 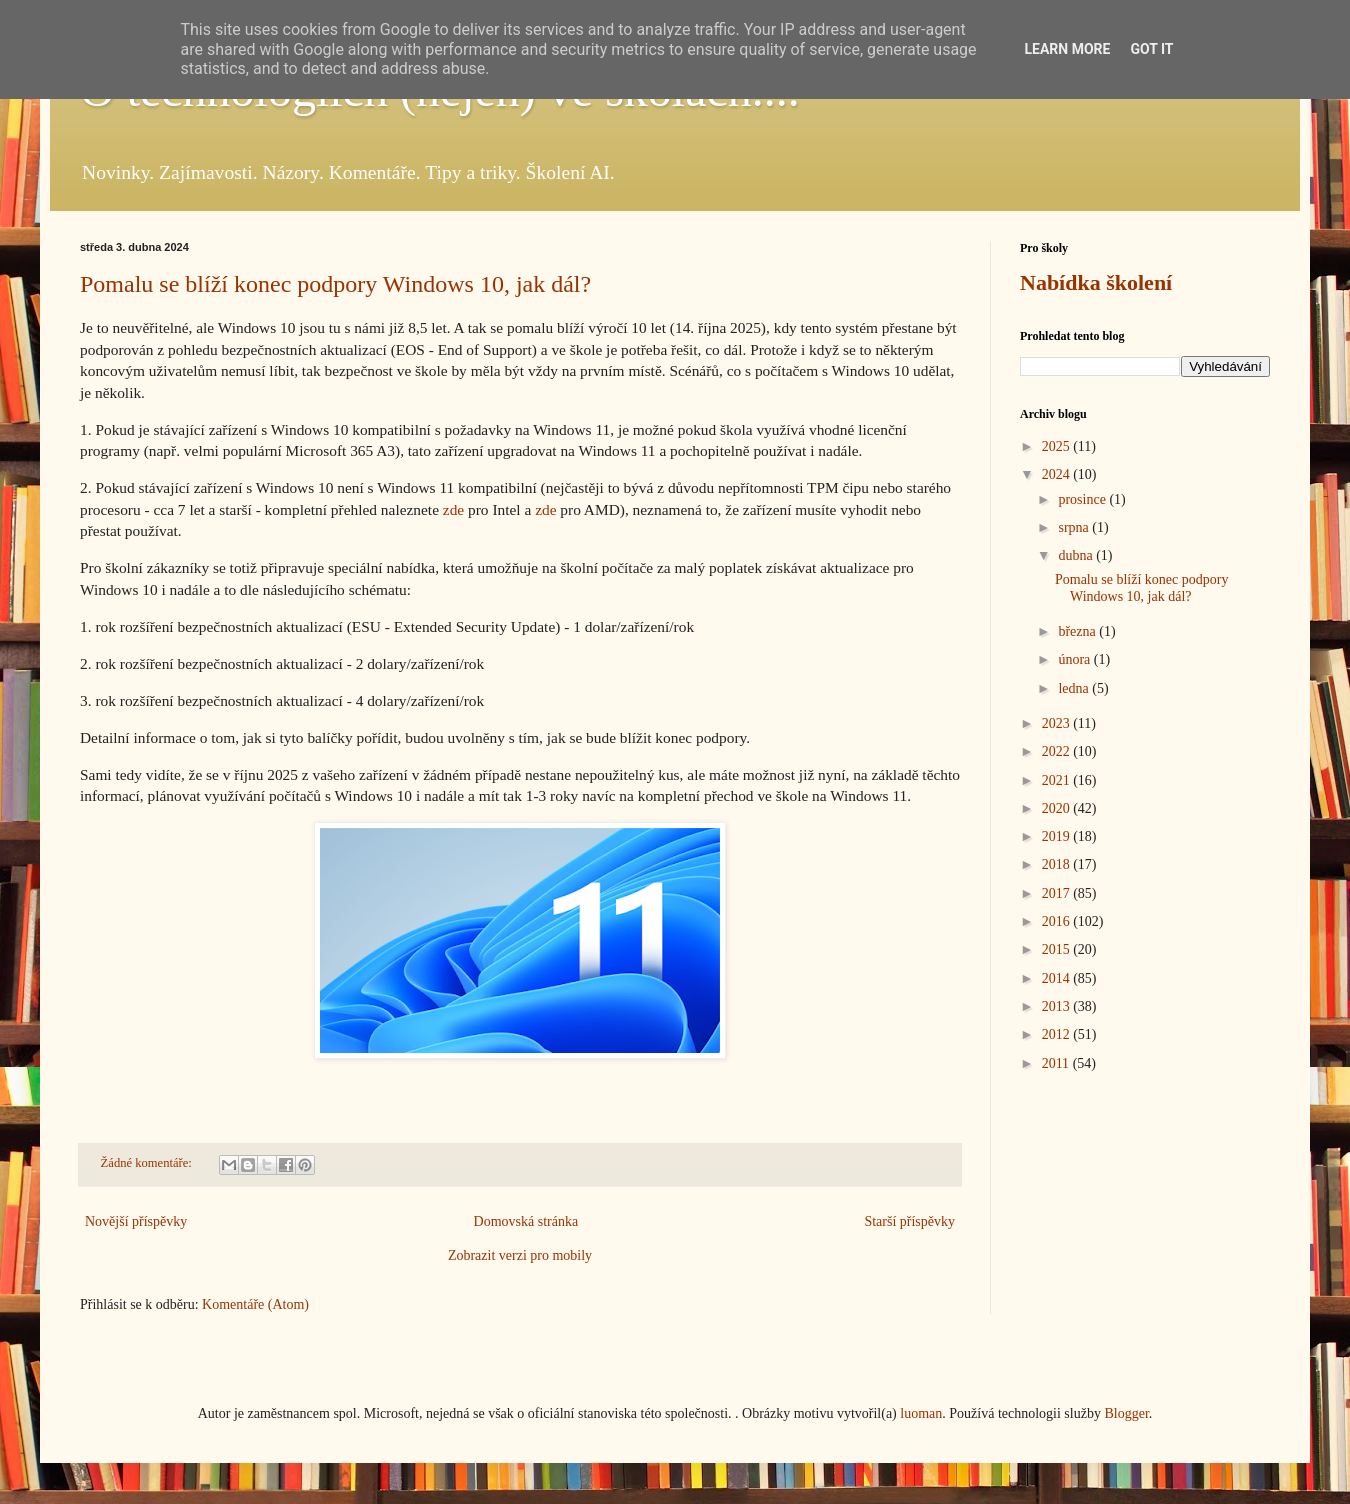 I want to click on 2021, so click(x=1058, y=780).